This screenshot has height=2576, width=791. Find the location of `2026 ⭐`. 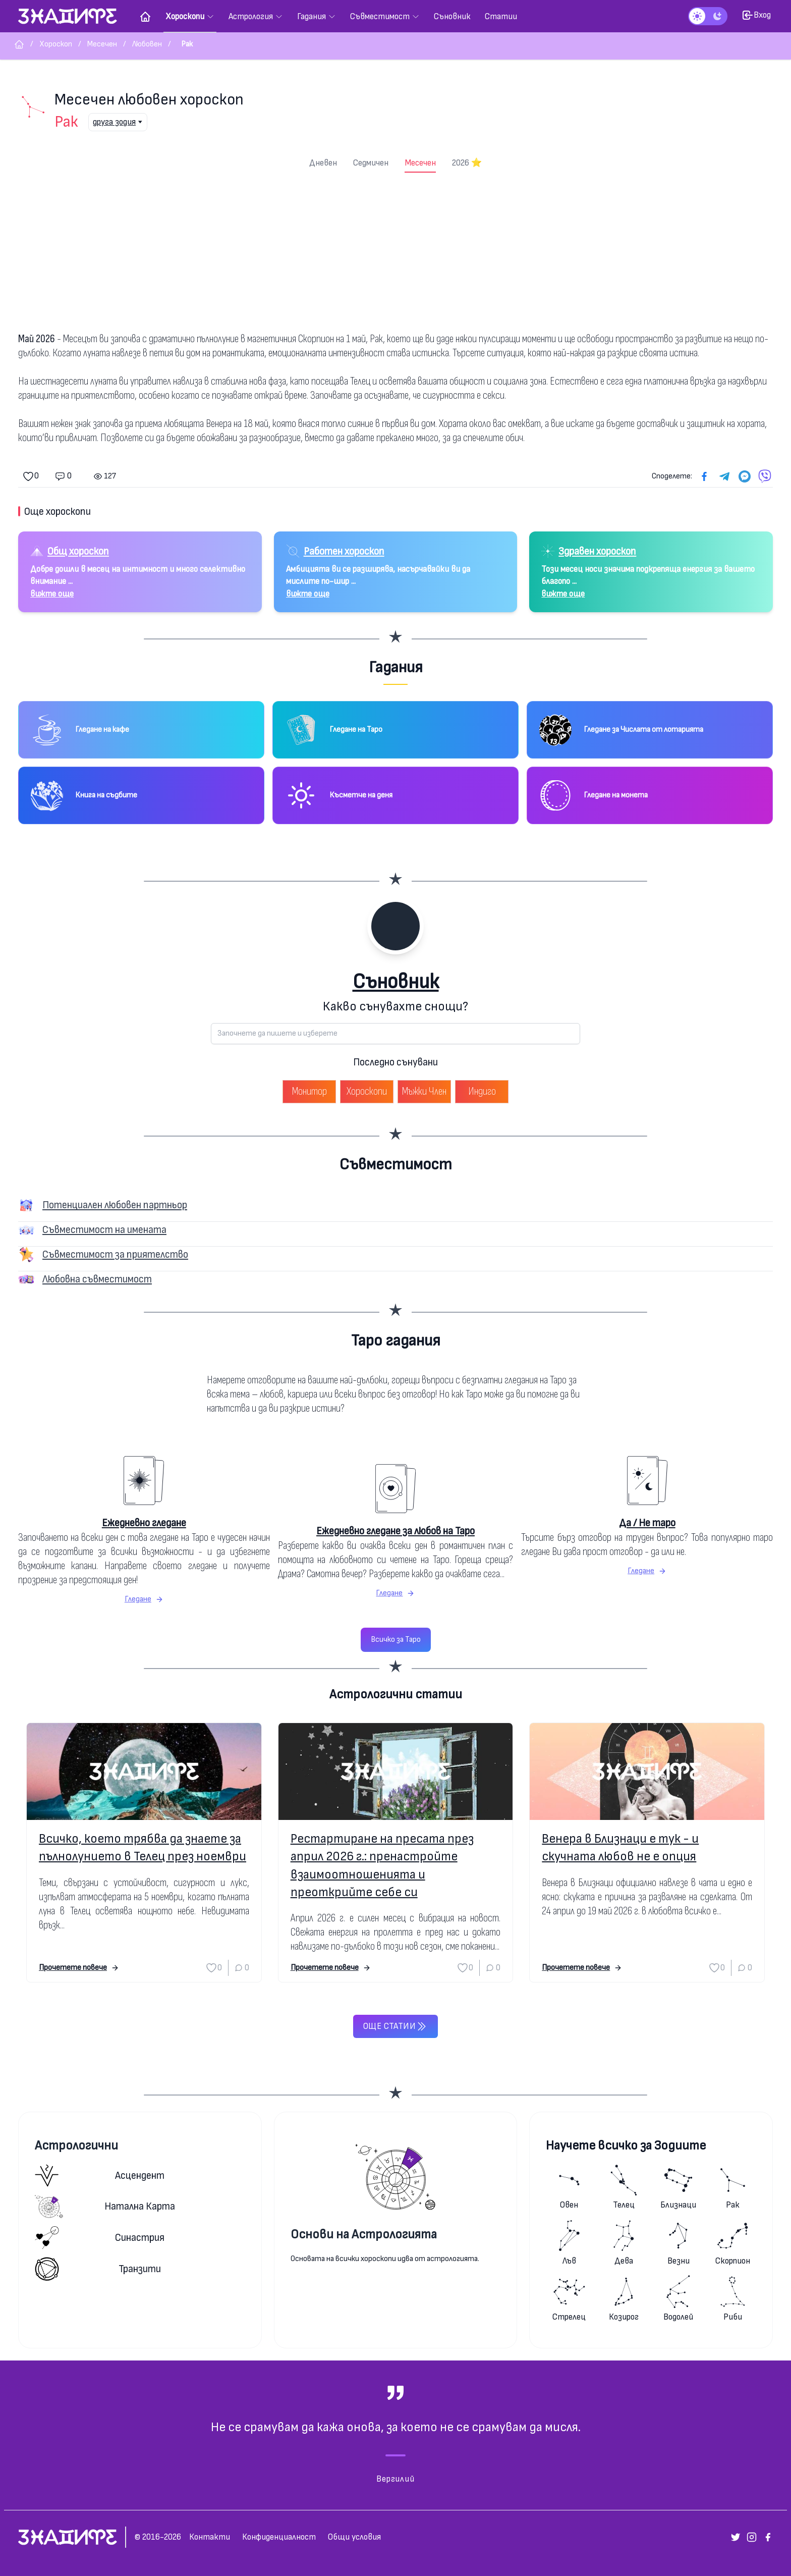

2026 ⭐ is located at coordinates (467, 162).